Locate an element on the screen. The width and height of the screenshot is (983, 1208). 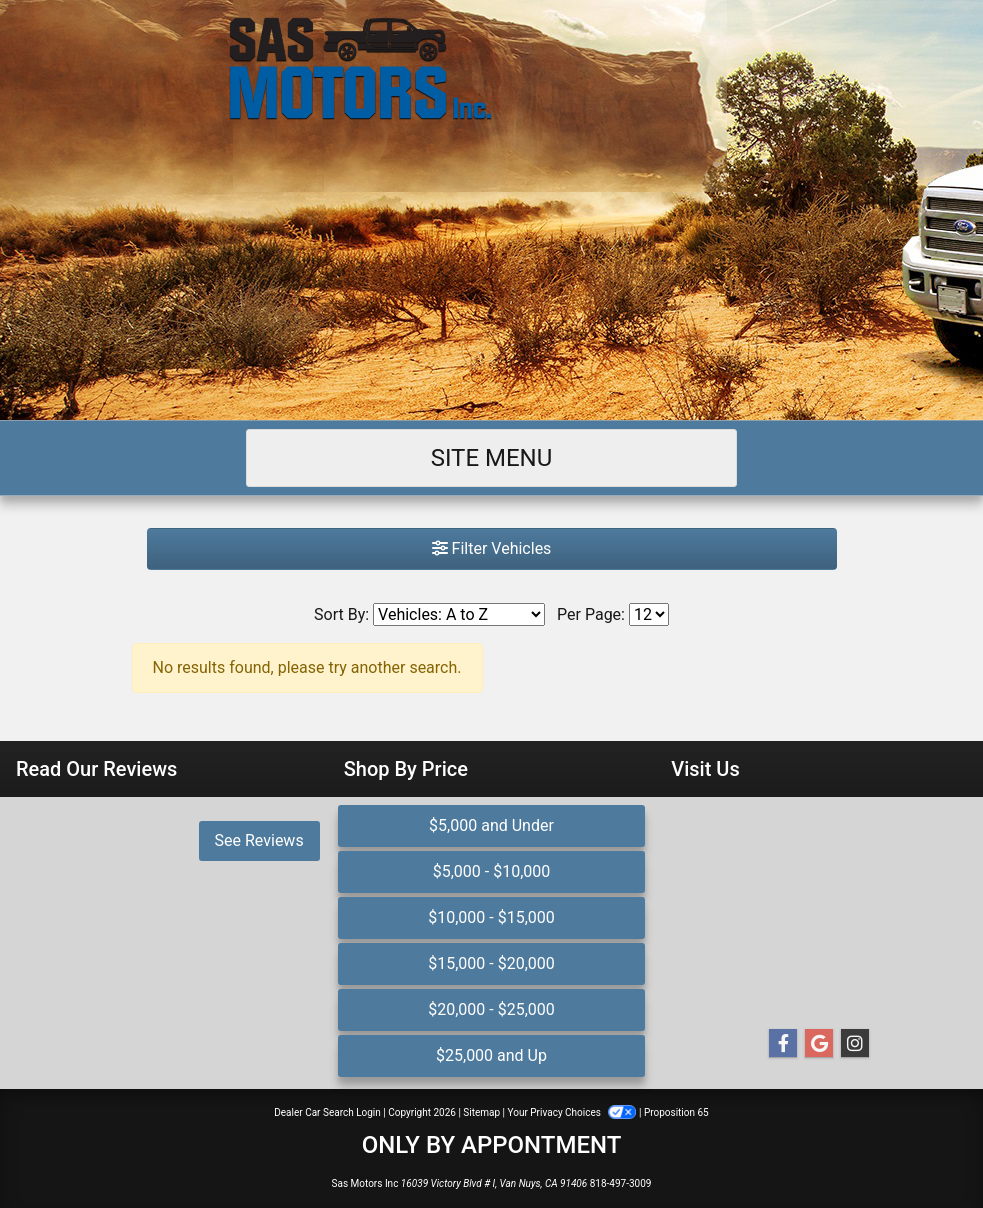
818-497-3009 is located at coordinates (621, 1183).